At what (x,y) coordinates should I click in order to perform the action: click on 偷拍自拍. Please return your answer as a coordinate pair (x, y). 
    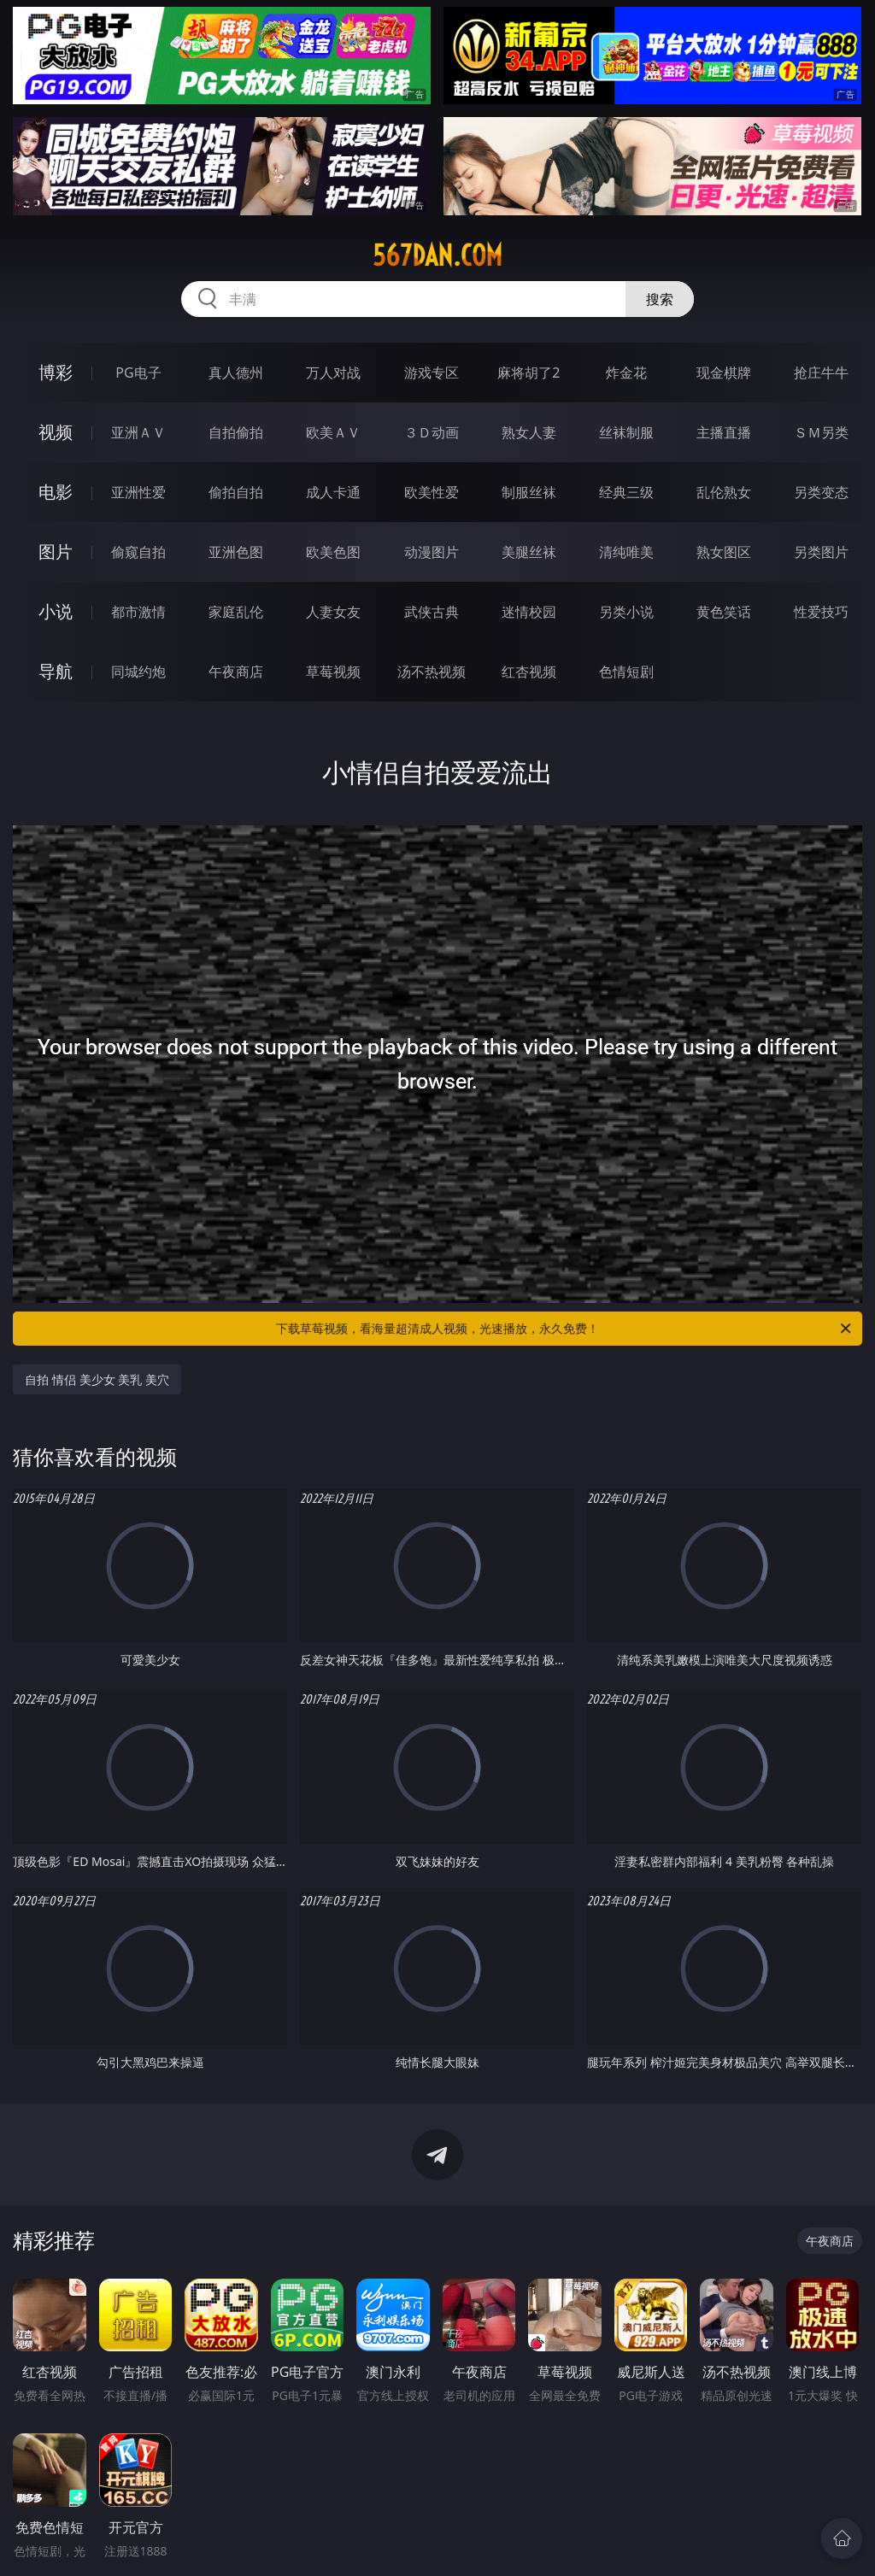
    Looking at the image, I should click on (235, 492).